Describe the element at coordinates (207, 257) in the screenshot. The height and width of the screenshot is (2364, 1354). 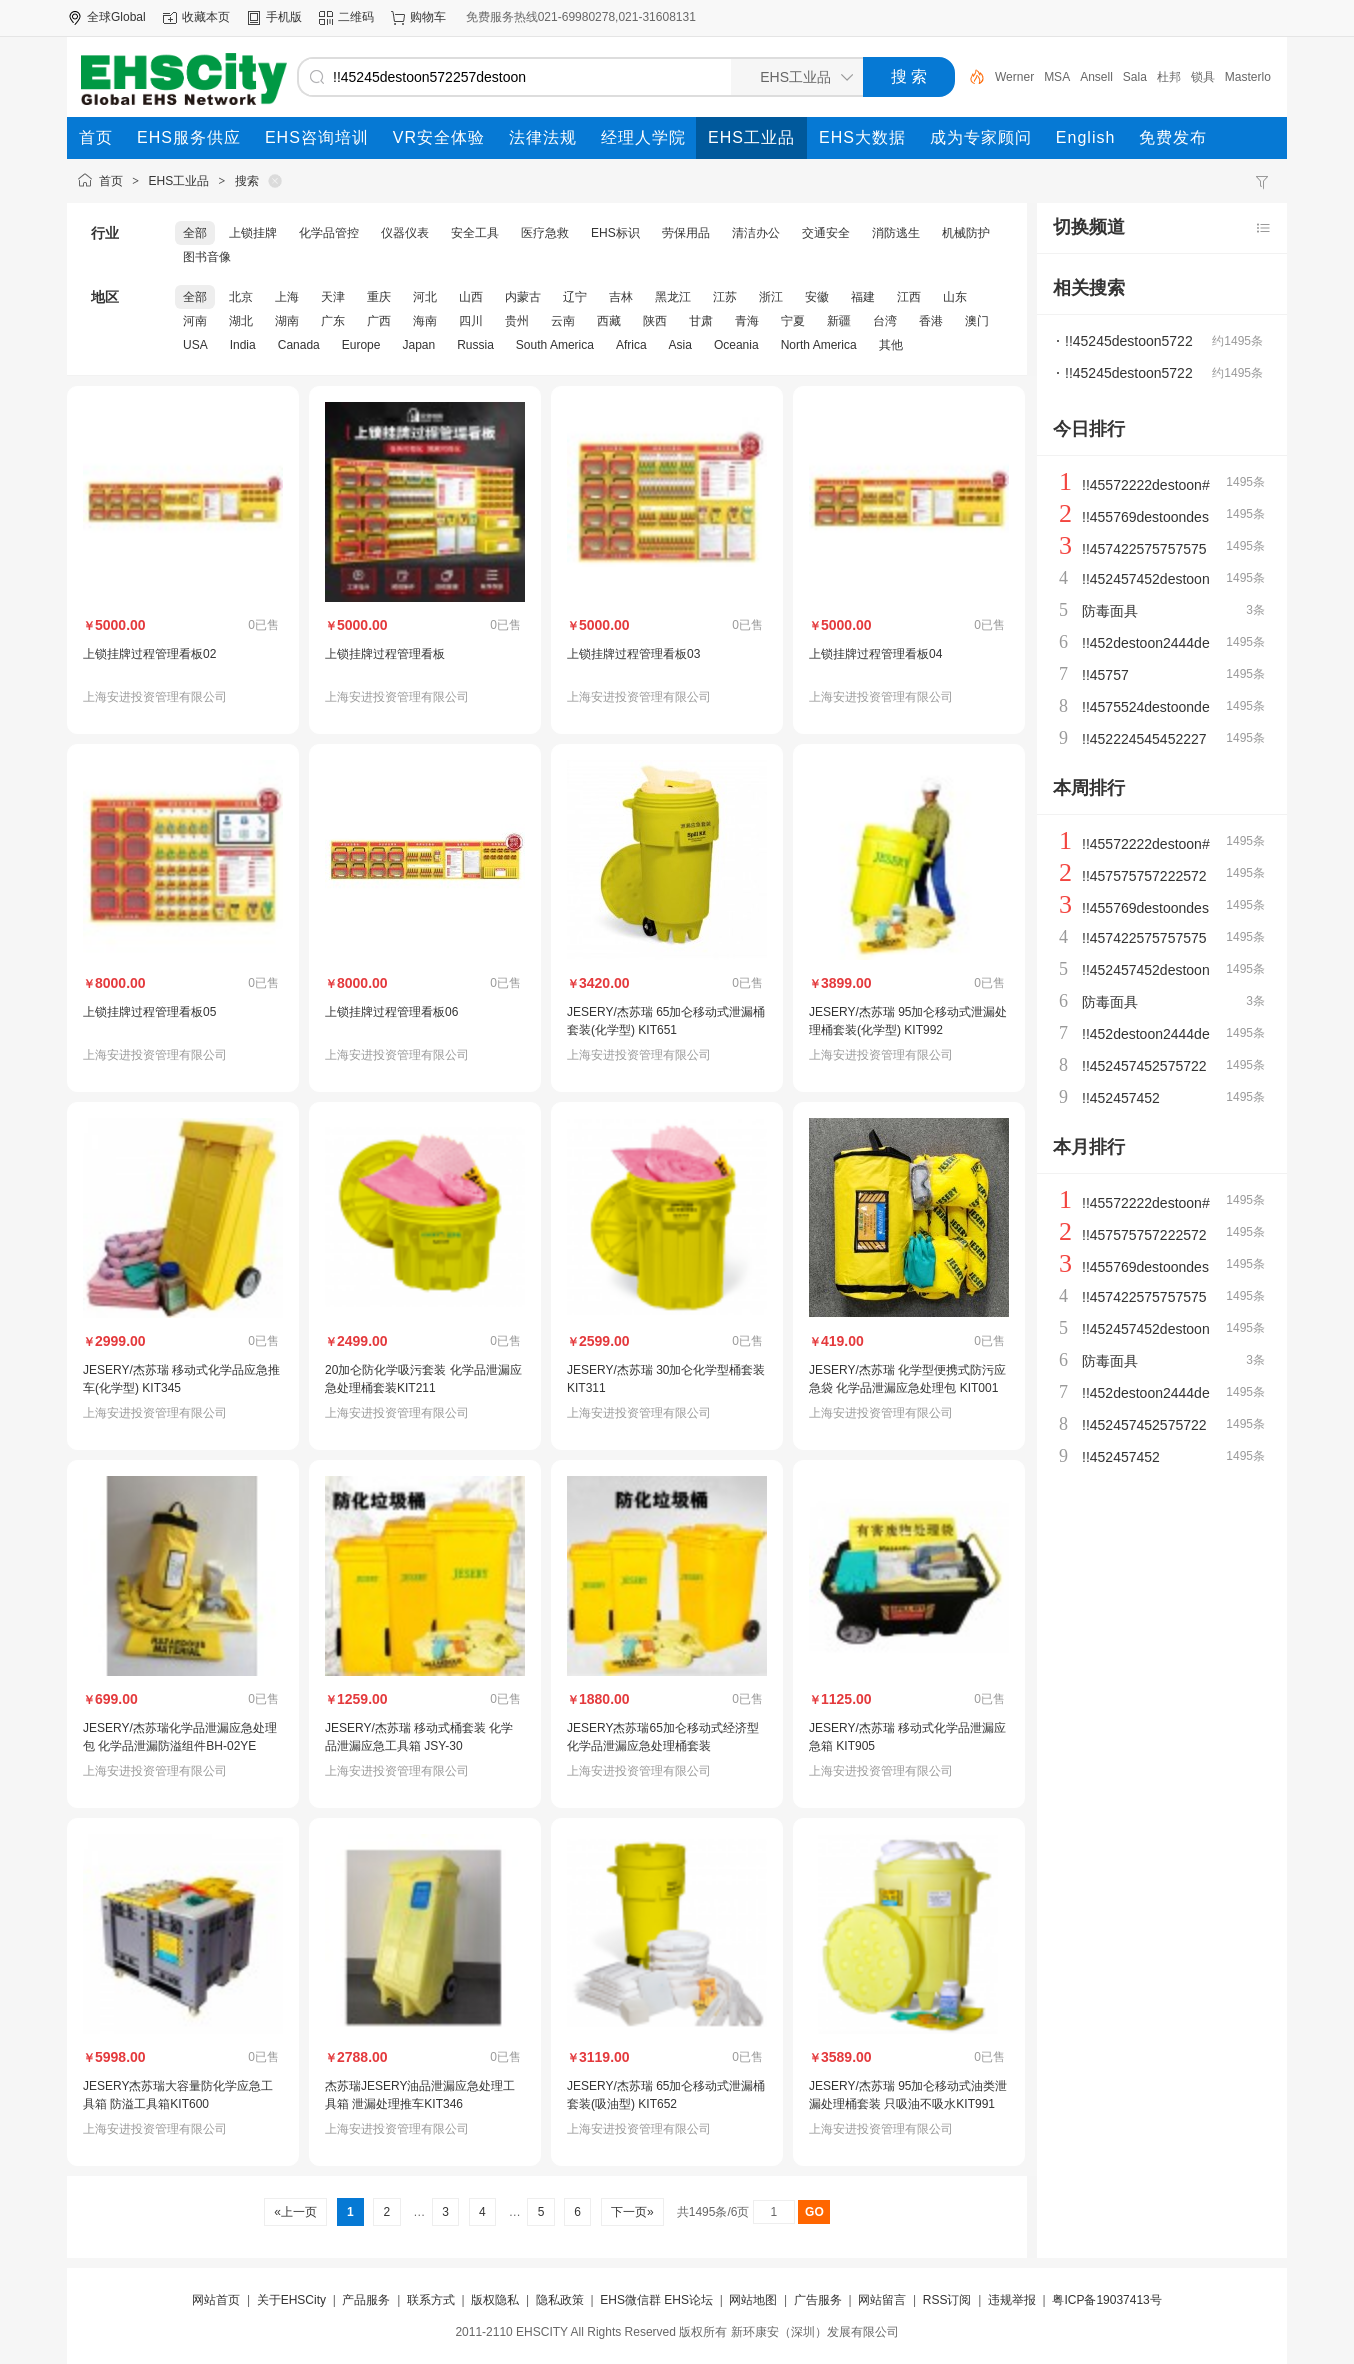
I see `图书音像` at that location.